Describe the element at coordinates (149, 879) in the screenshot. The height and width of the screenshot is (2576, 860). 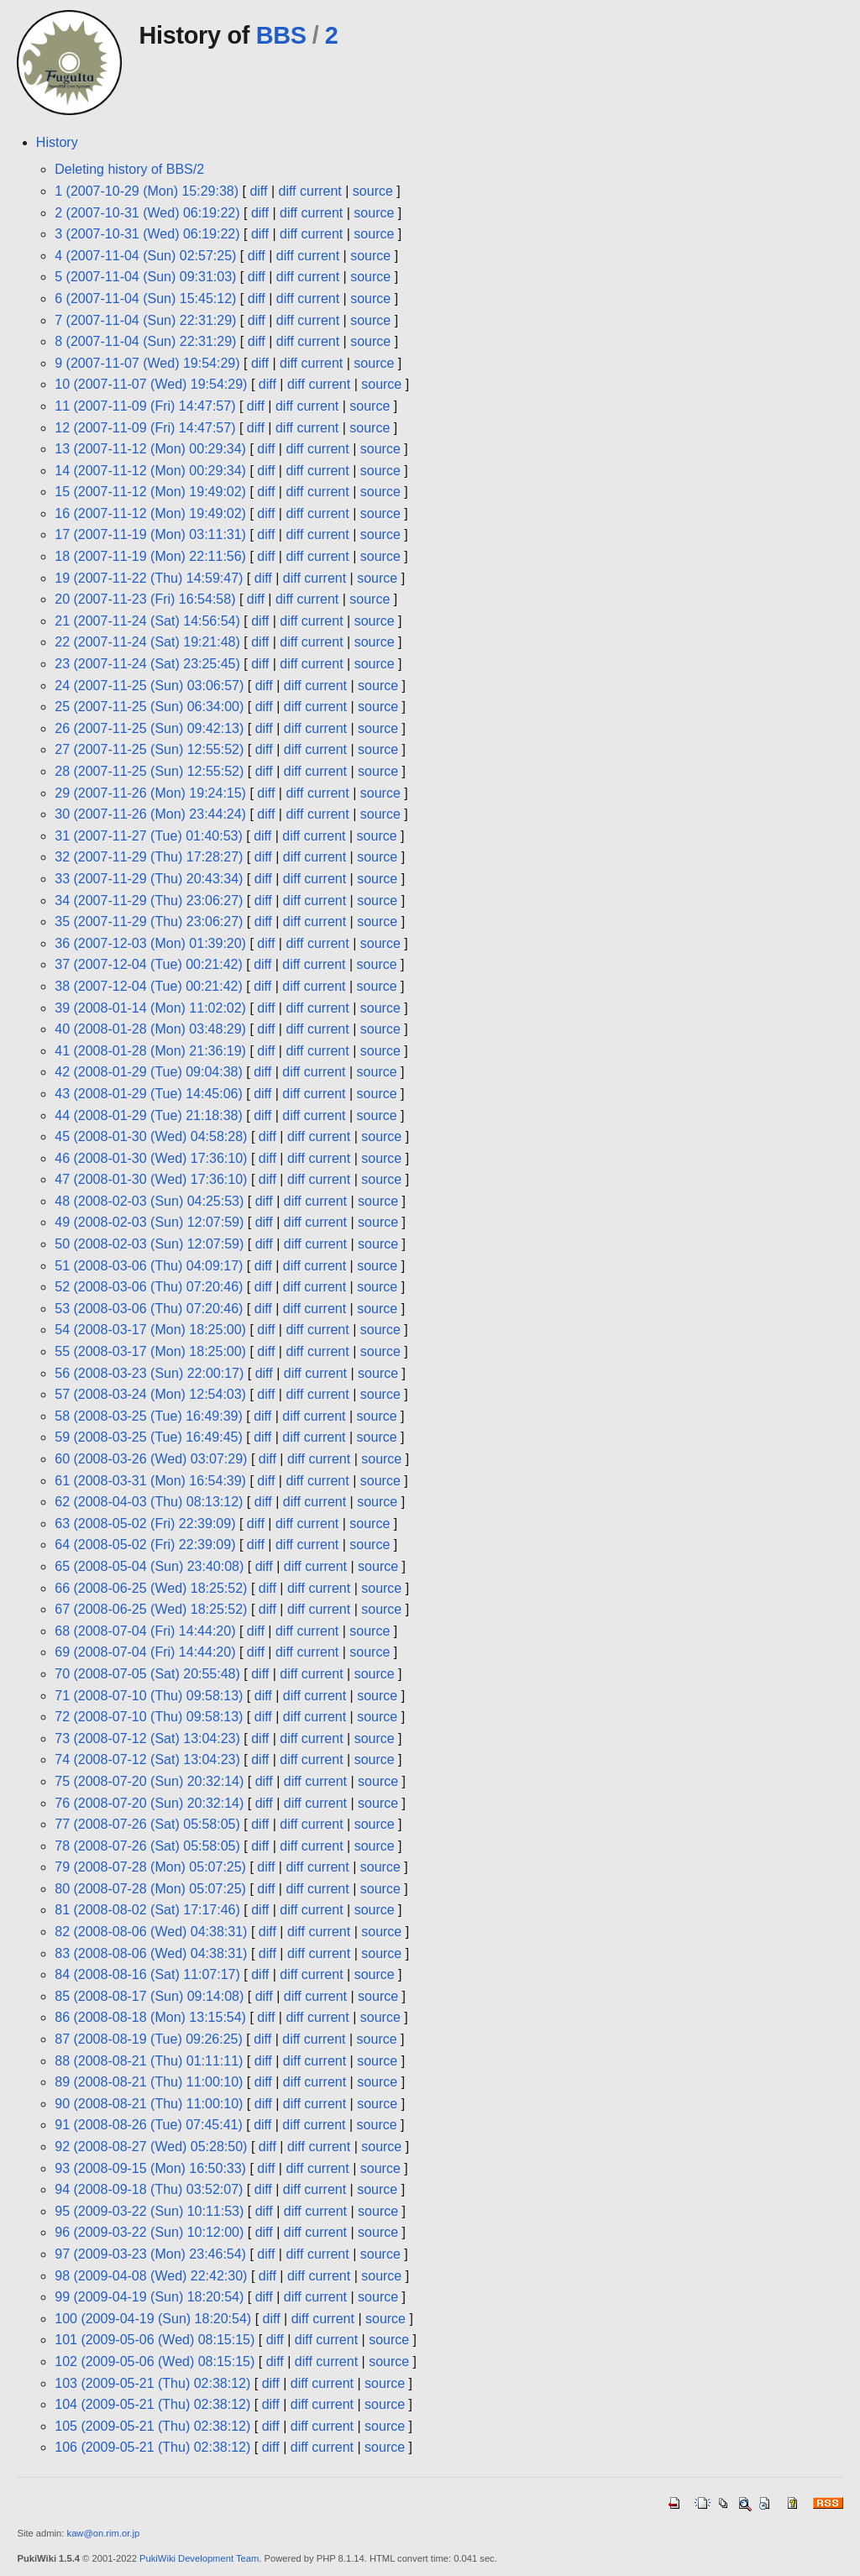
I see `33 (2007-11-29 (Thu) 20:43:34)` at that location.